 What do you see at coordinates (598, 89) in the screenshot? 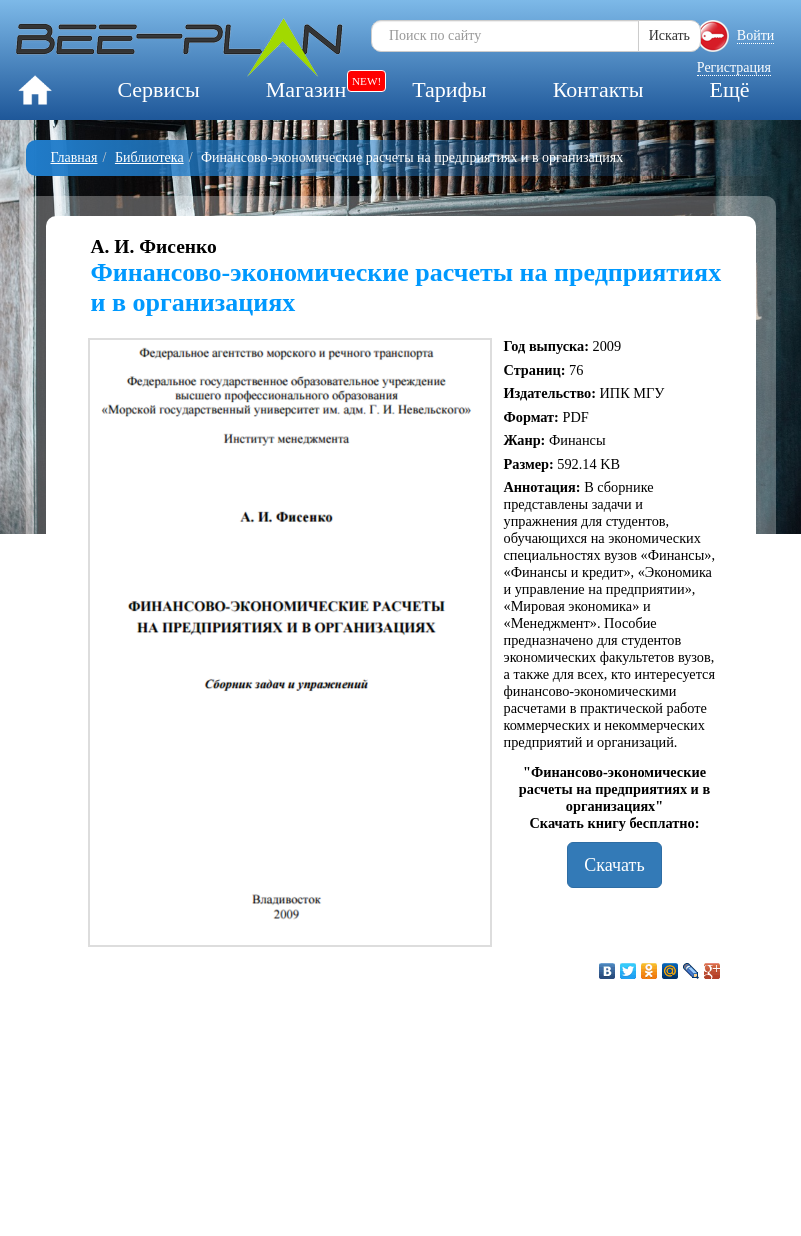
I see `Контакты` at bounding box center [598, 89].